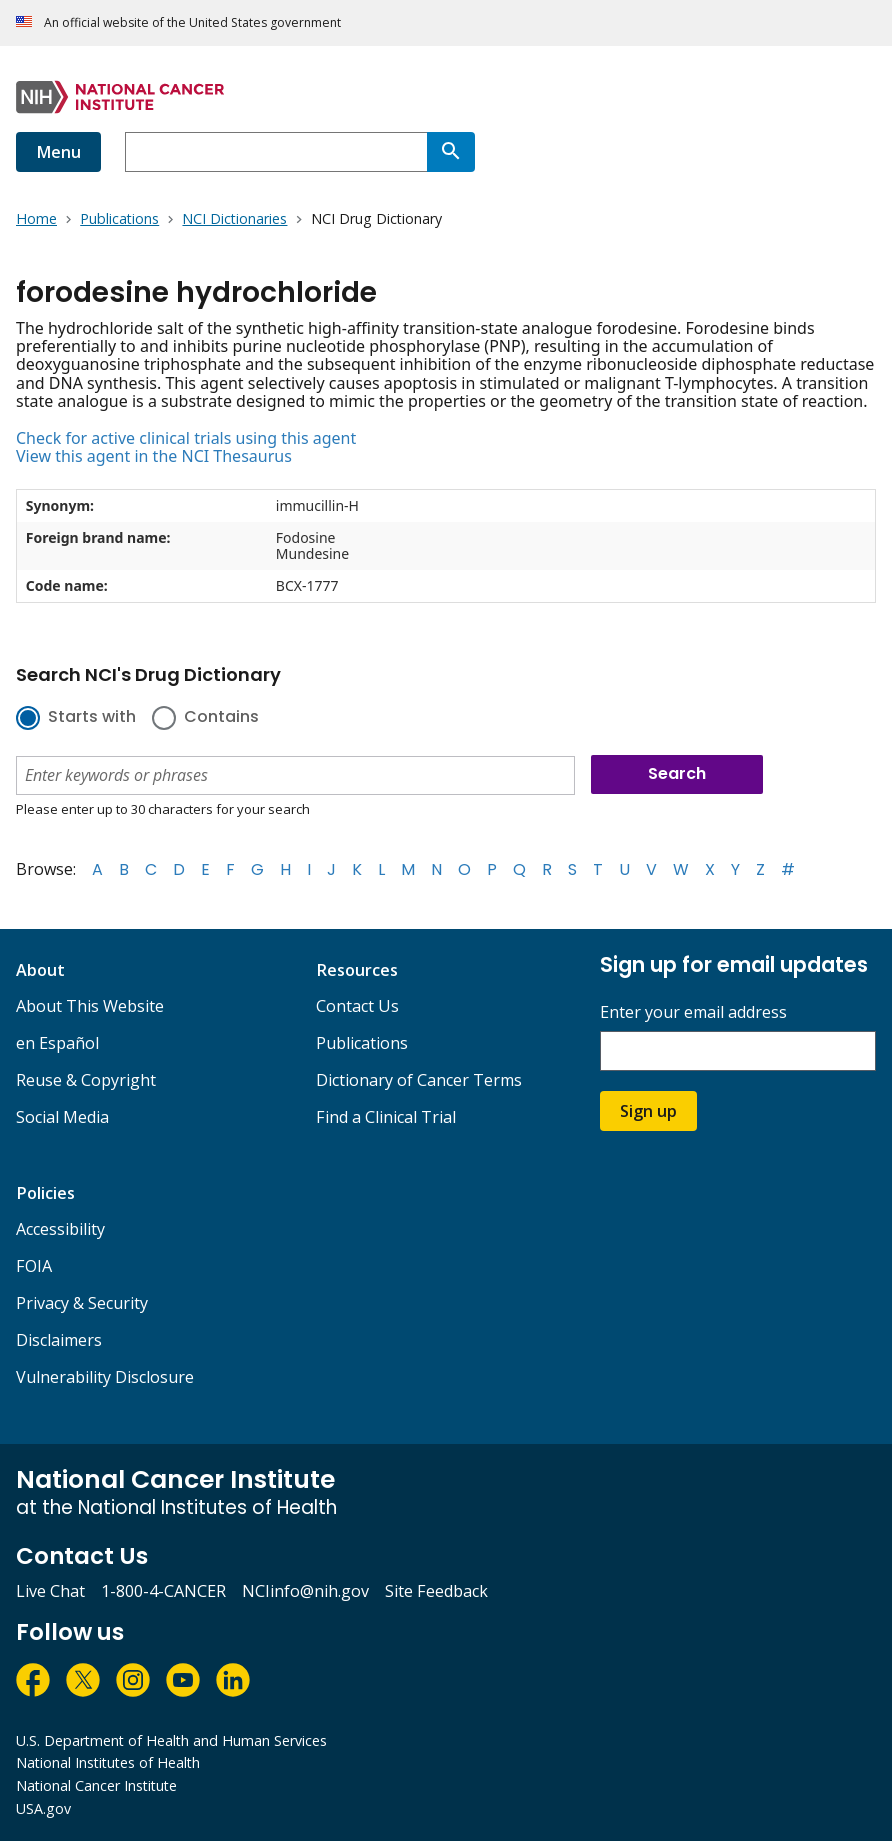  What do you see at coordinates (62, 1117) in the screenshot?
I see `Social Media` at bounding box center [62, 1117].